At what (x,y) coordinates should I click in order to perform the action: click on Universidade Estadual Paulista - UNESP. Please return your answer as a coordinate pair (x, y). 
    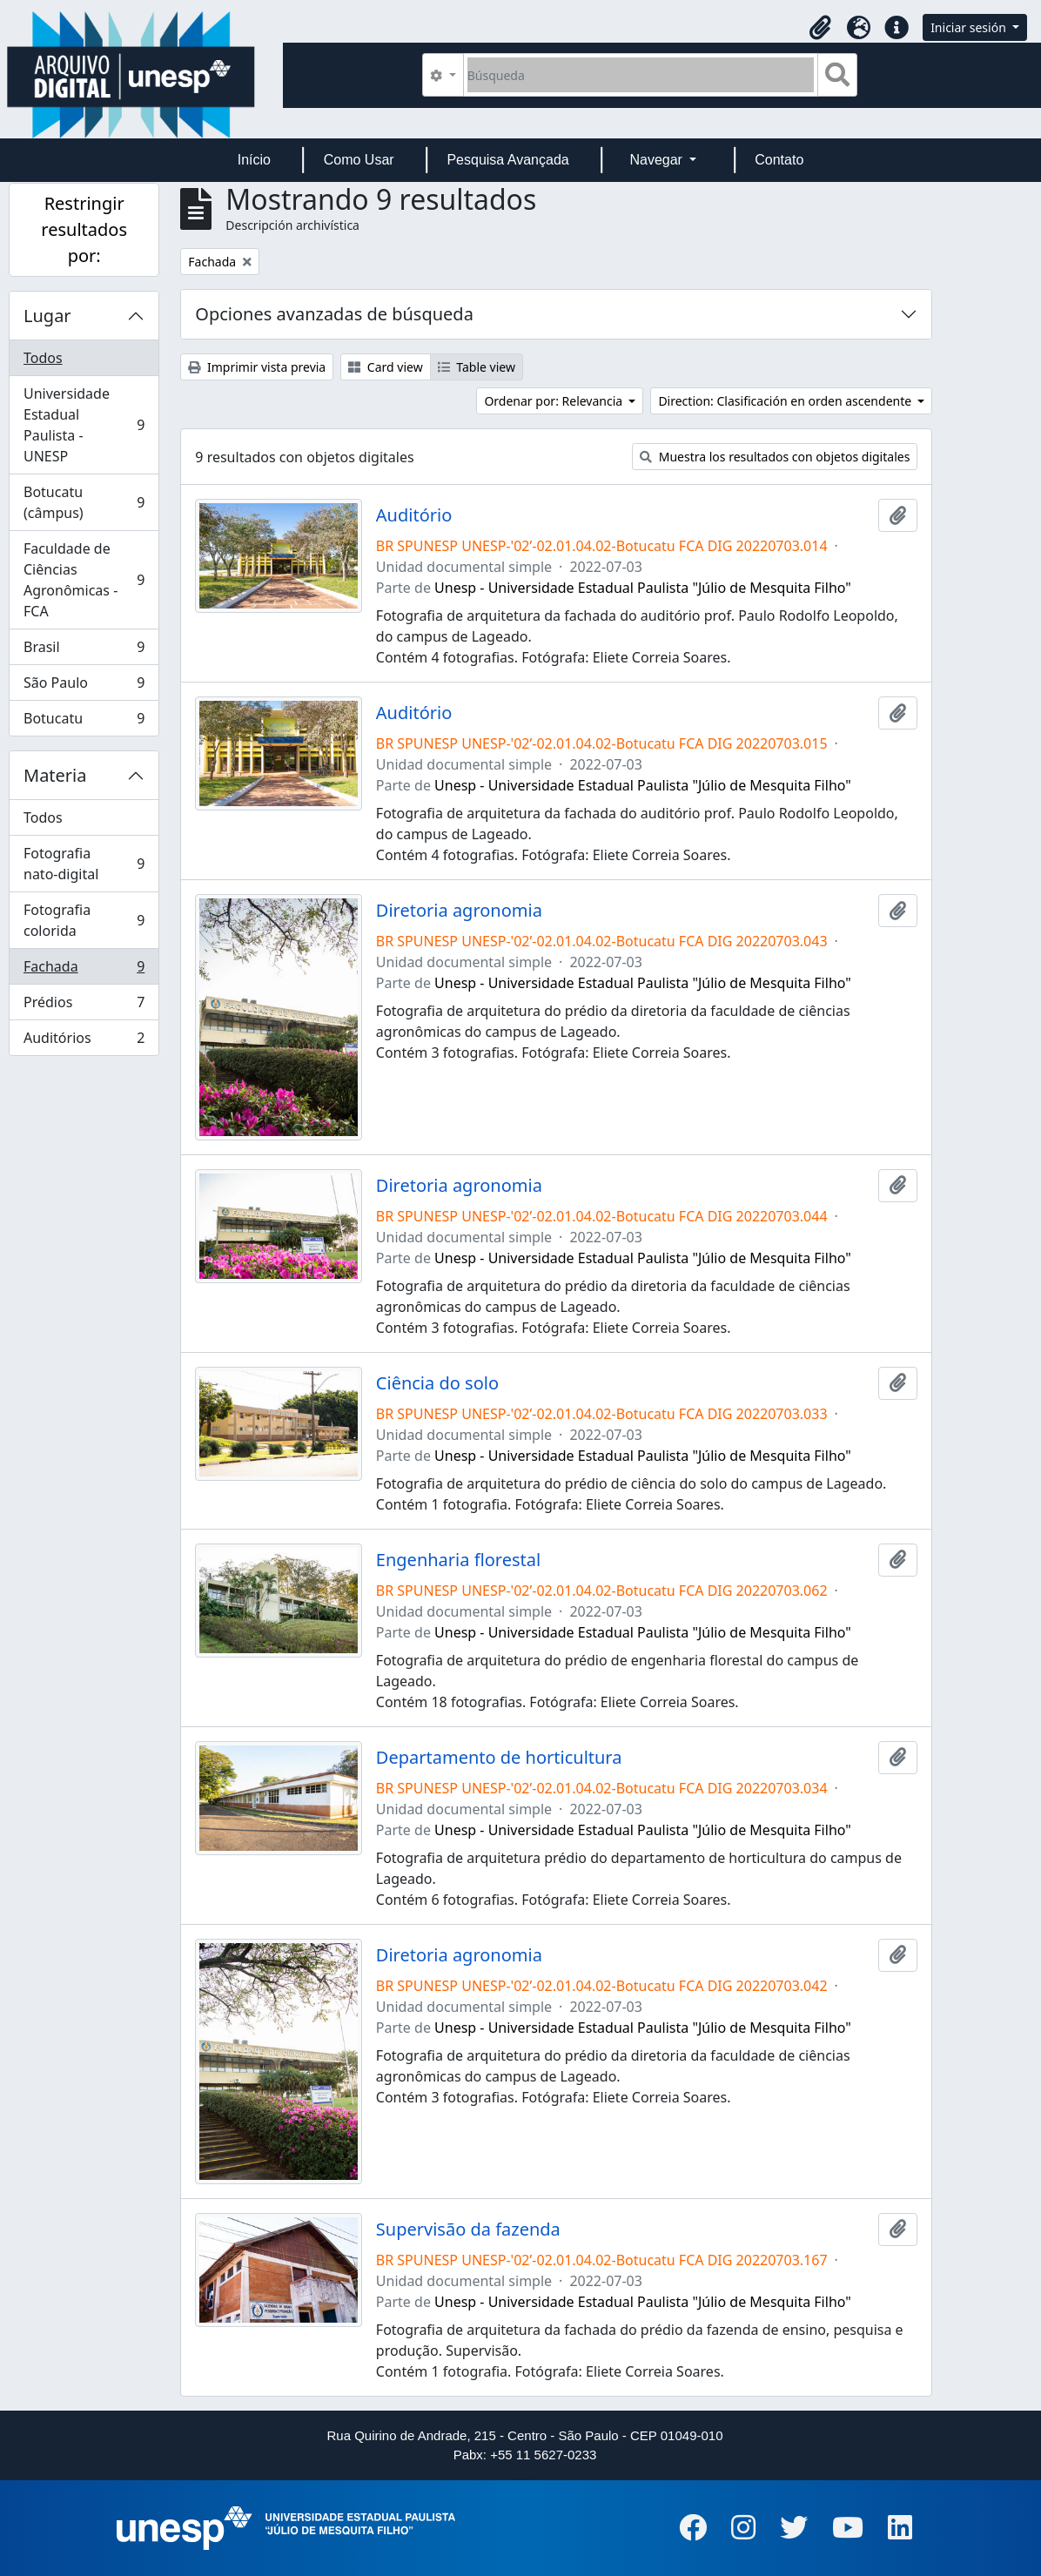
    Looking at the image, I should click on (83, 425).